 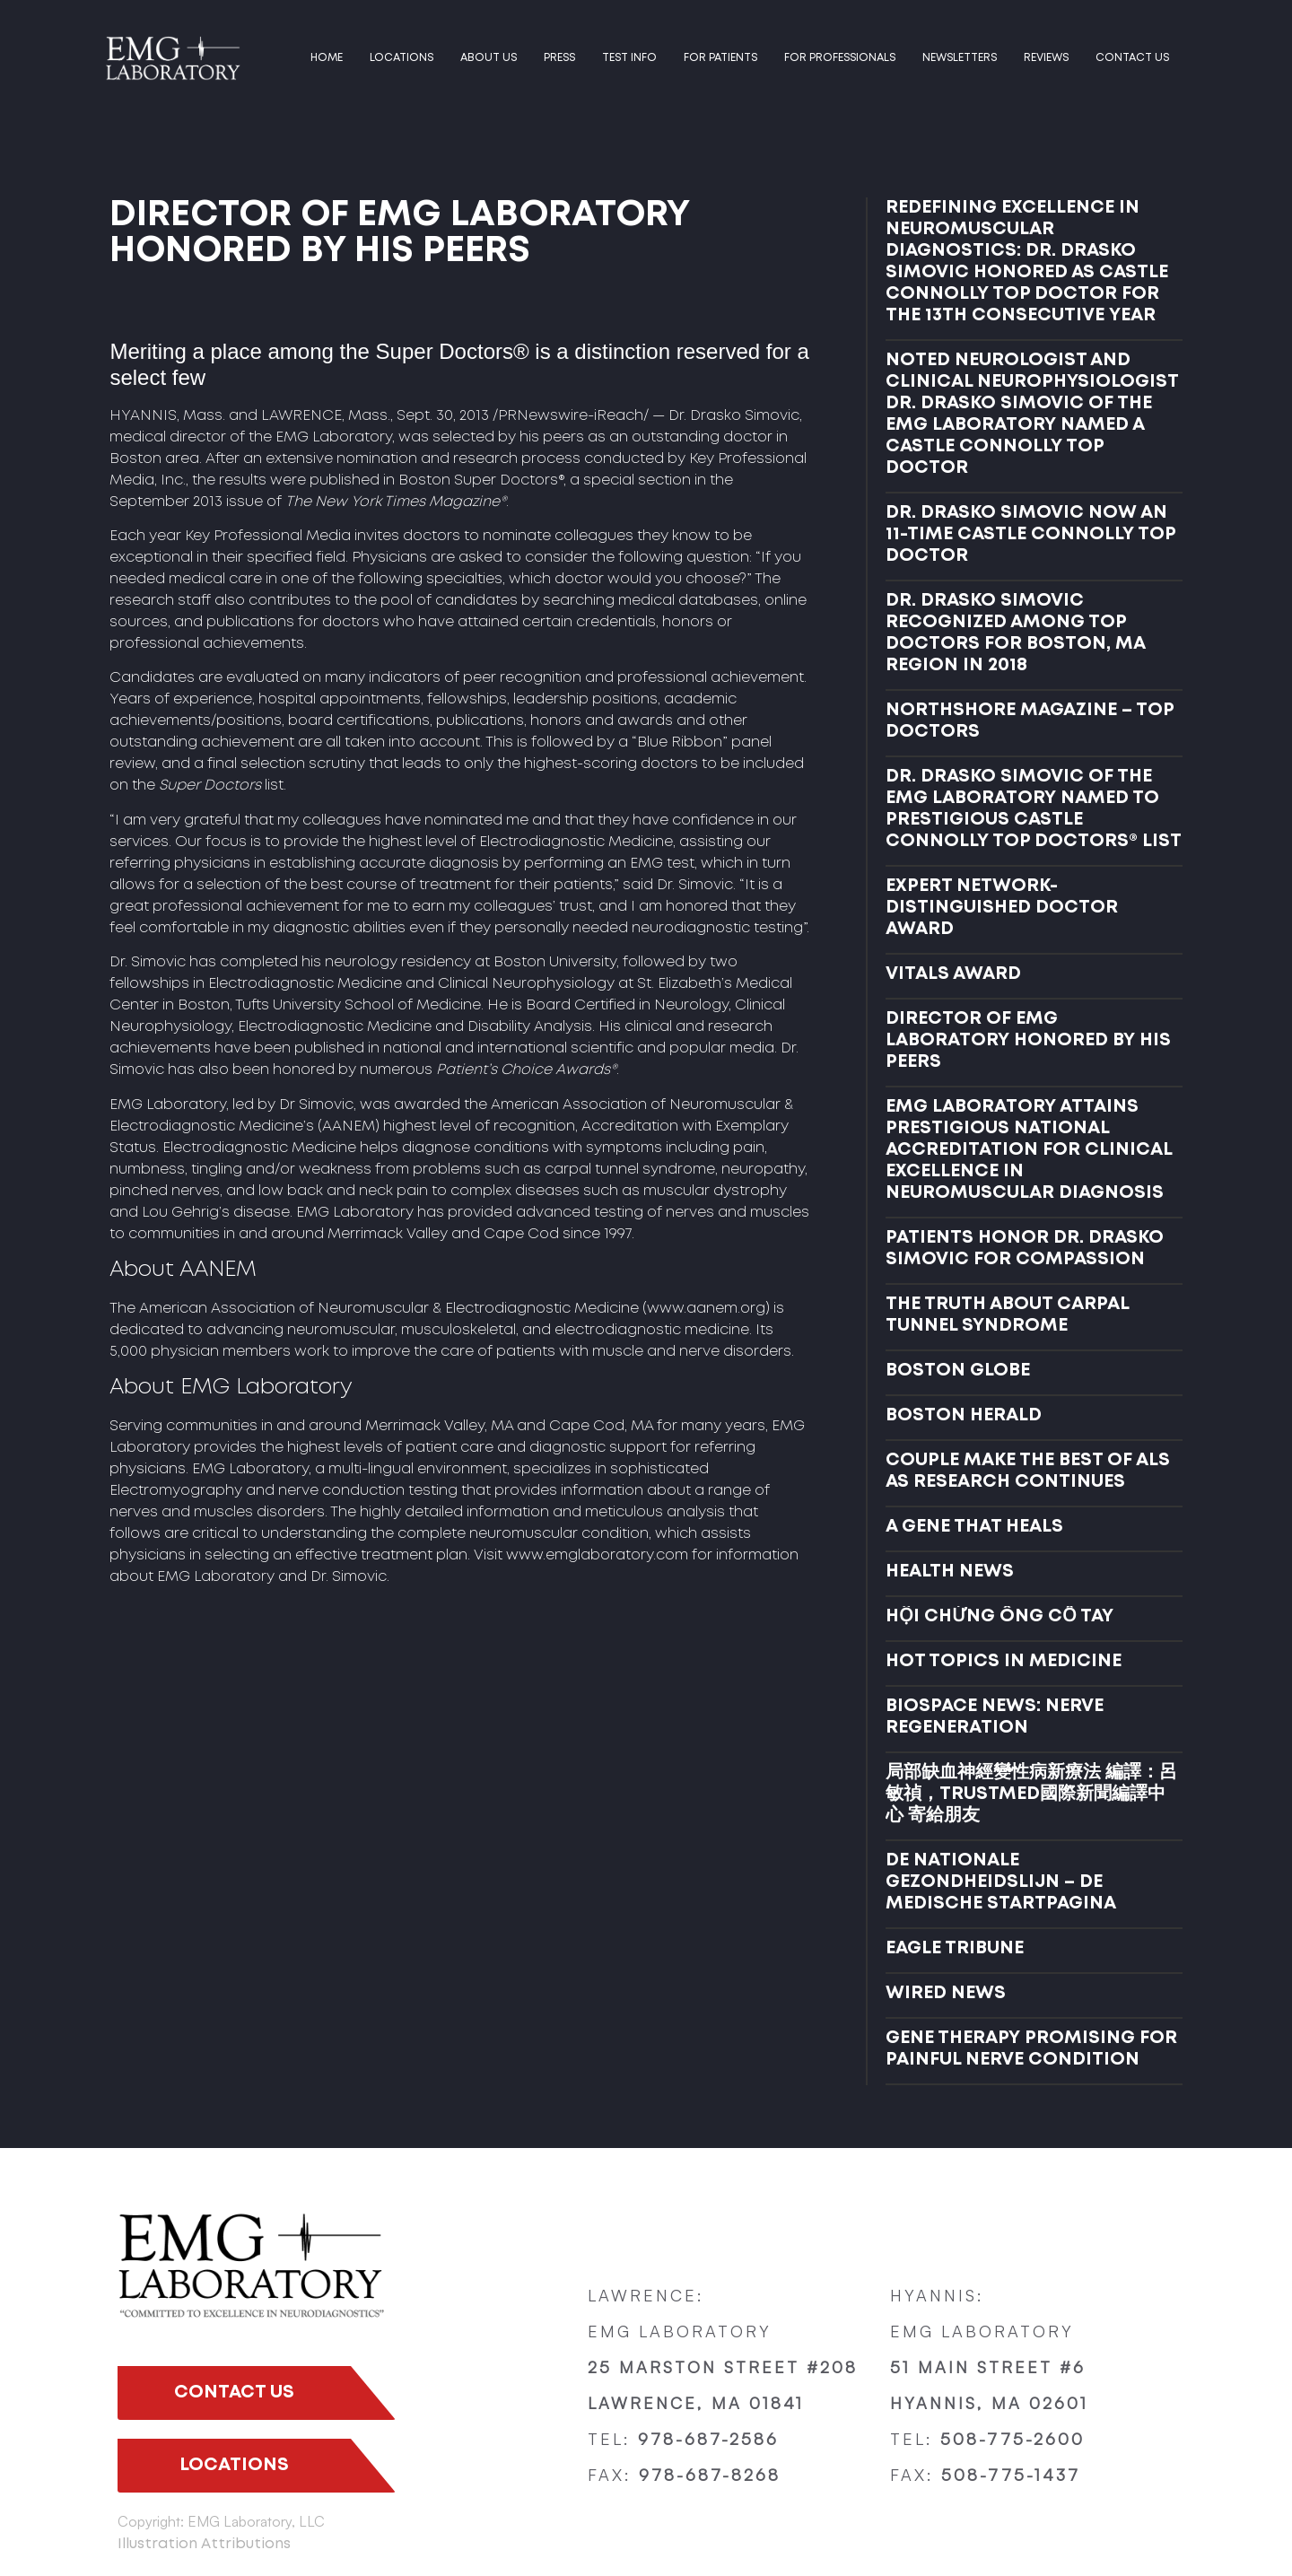 What do you see at coordinates (662, 863) in the screenshot?
I see `EMG test` at bounding box center [662, 863].